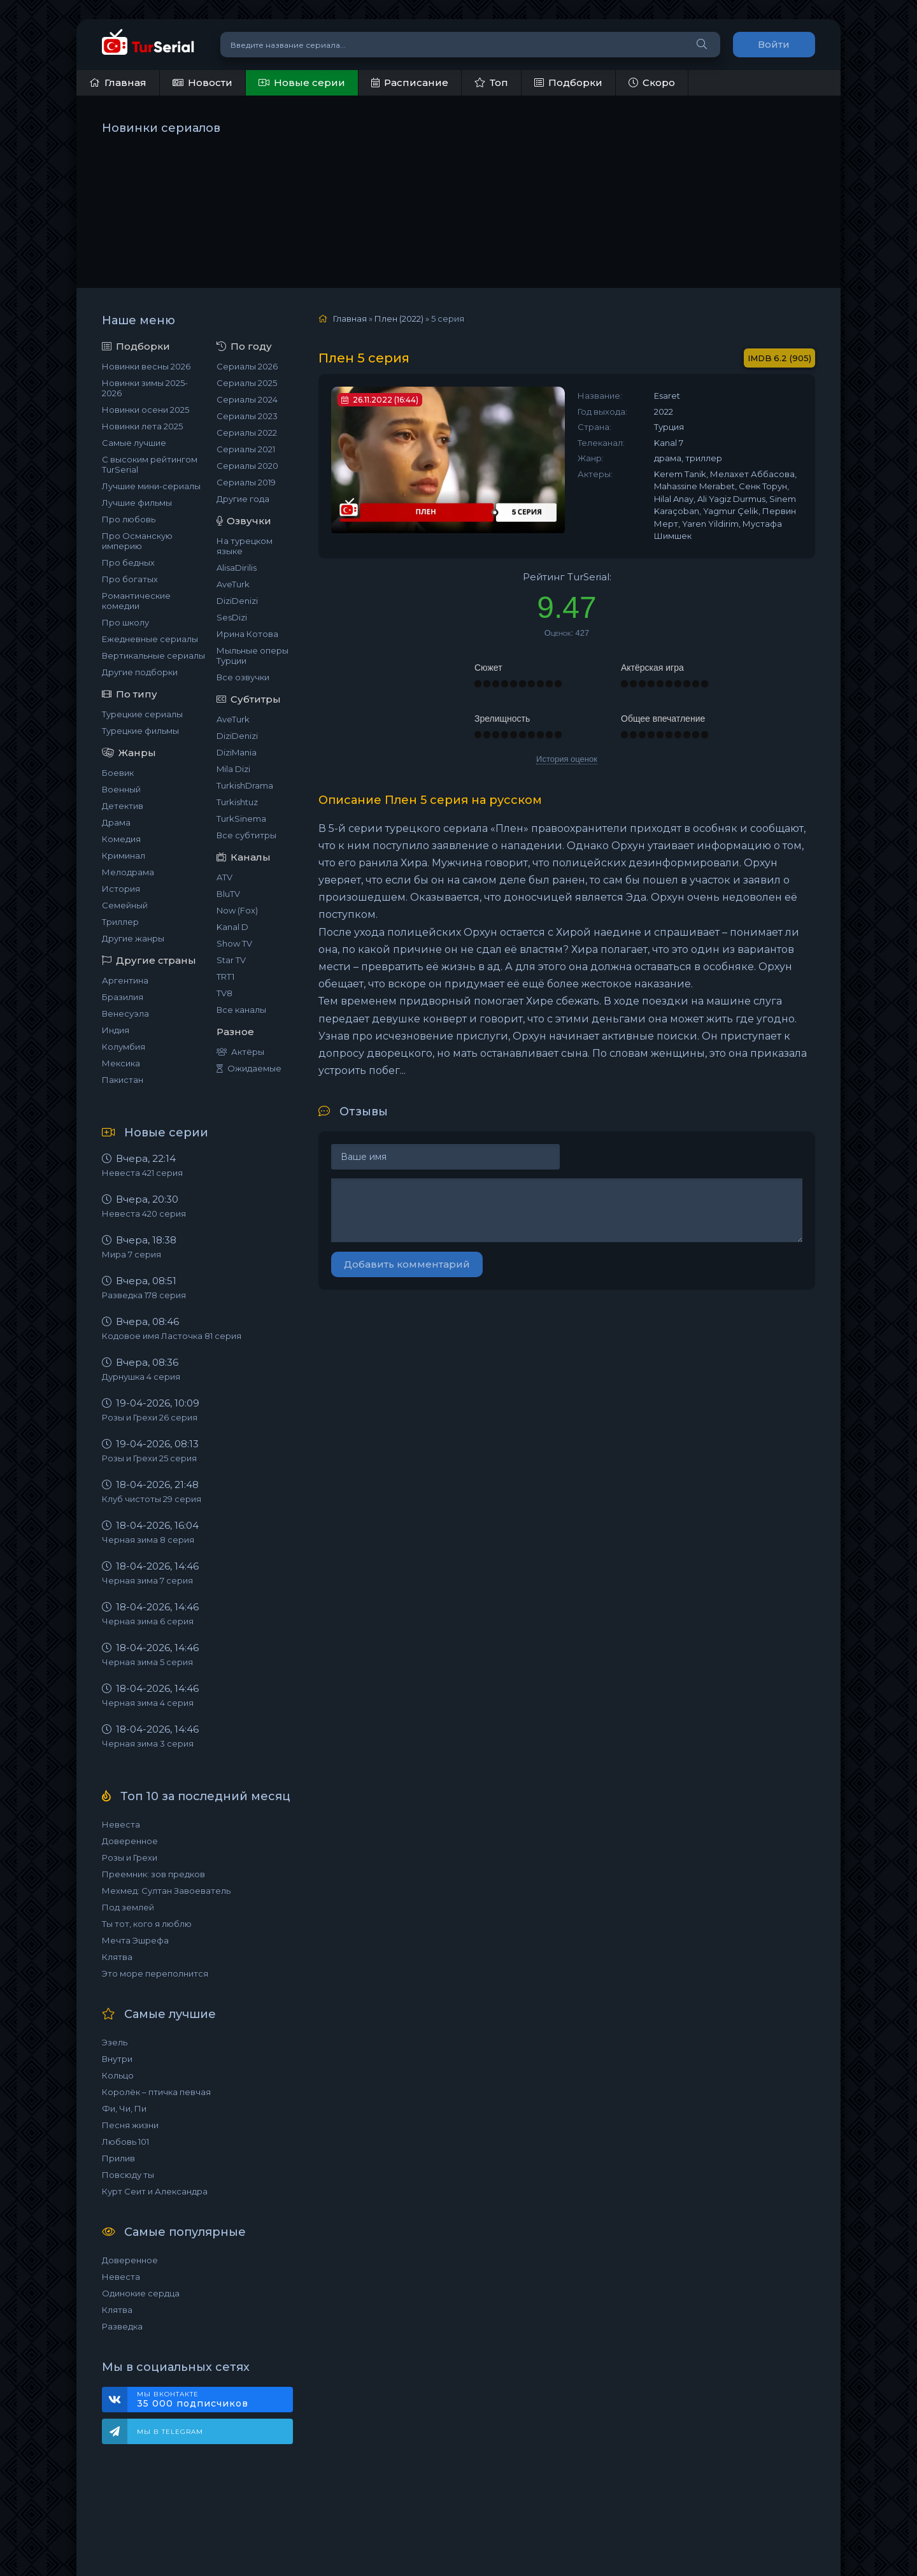  What do you see at coordinates (118, 2158) in the screenshot?
I see `Прилив` at bounding box center [118, 2158].